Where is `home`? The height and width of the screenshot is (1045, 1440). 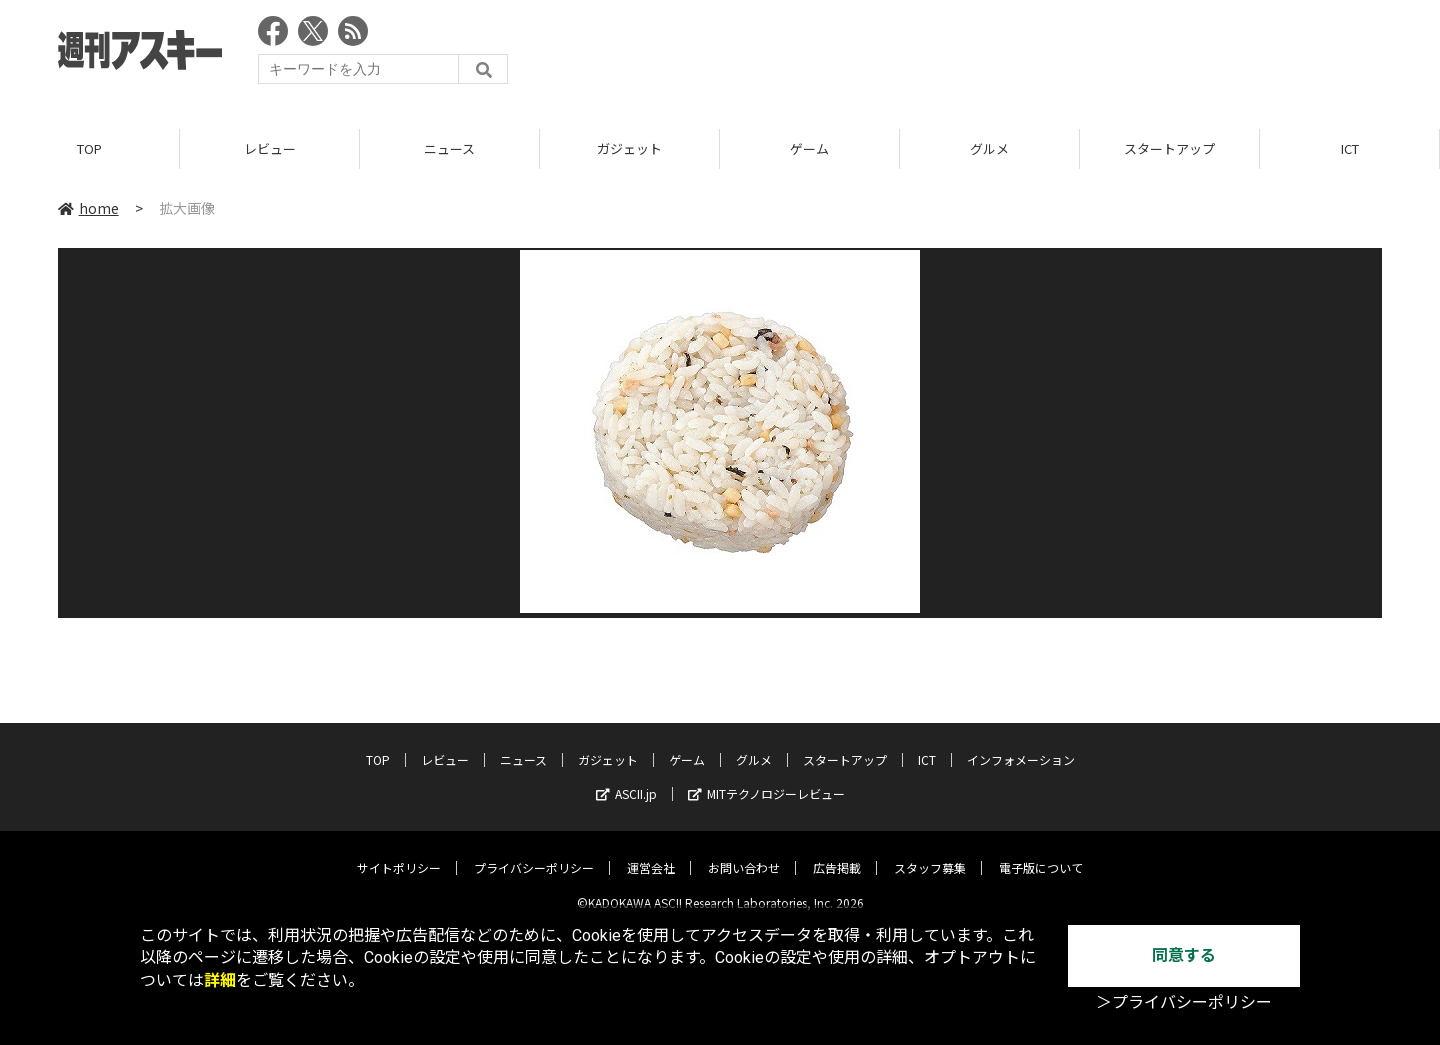 home is located at coordinates (88, 209).